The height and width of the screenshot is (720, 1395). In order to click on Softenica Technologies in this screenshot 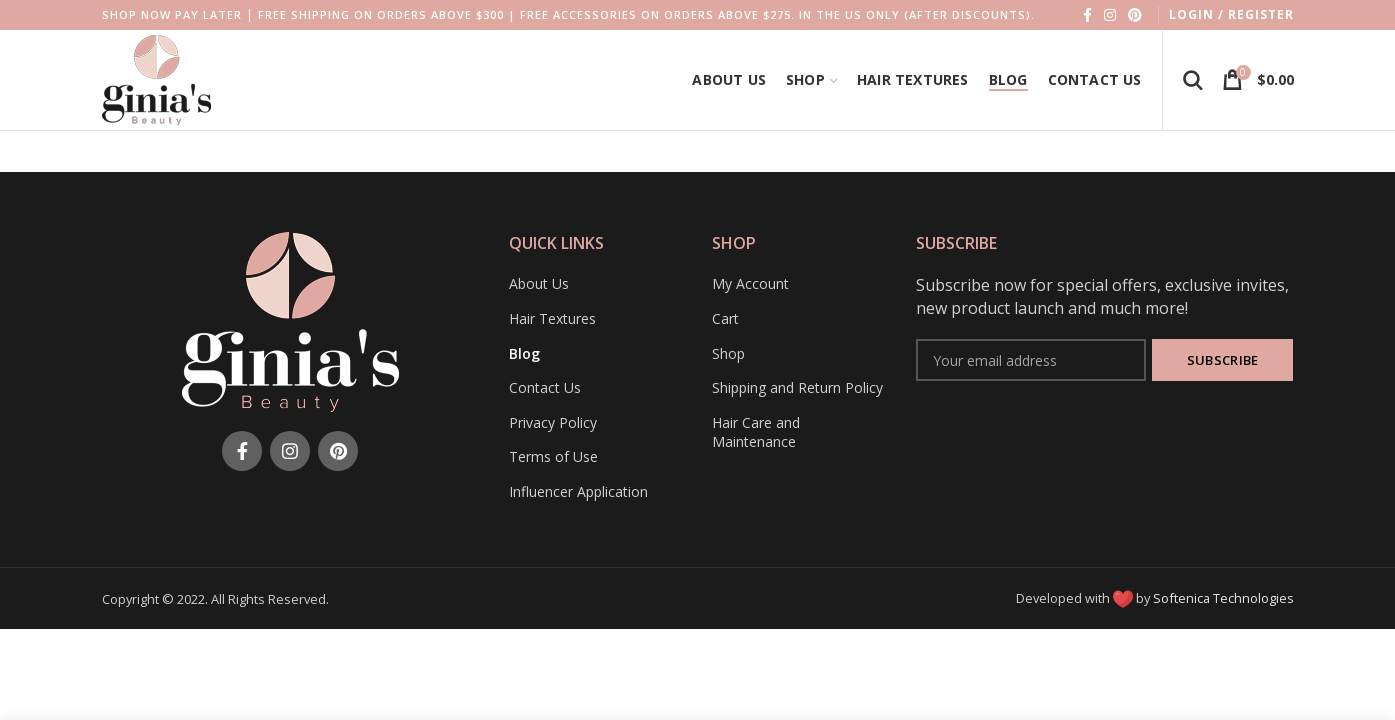, I will do `click(1223, 598)`.